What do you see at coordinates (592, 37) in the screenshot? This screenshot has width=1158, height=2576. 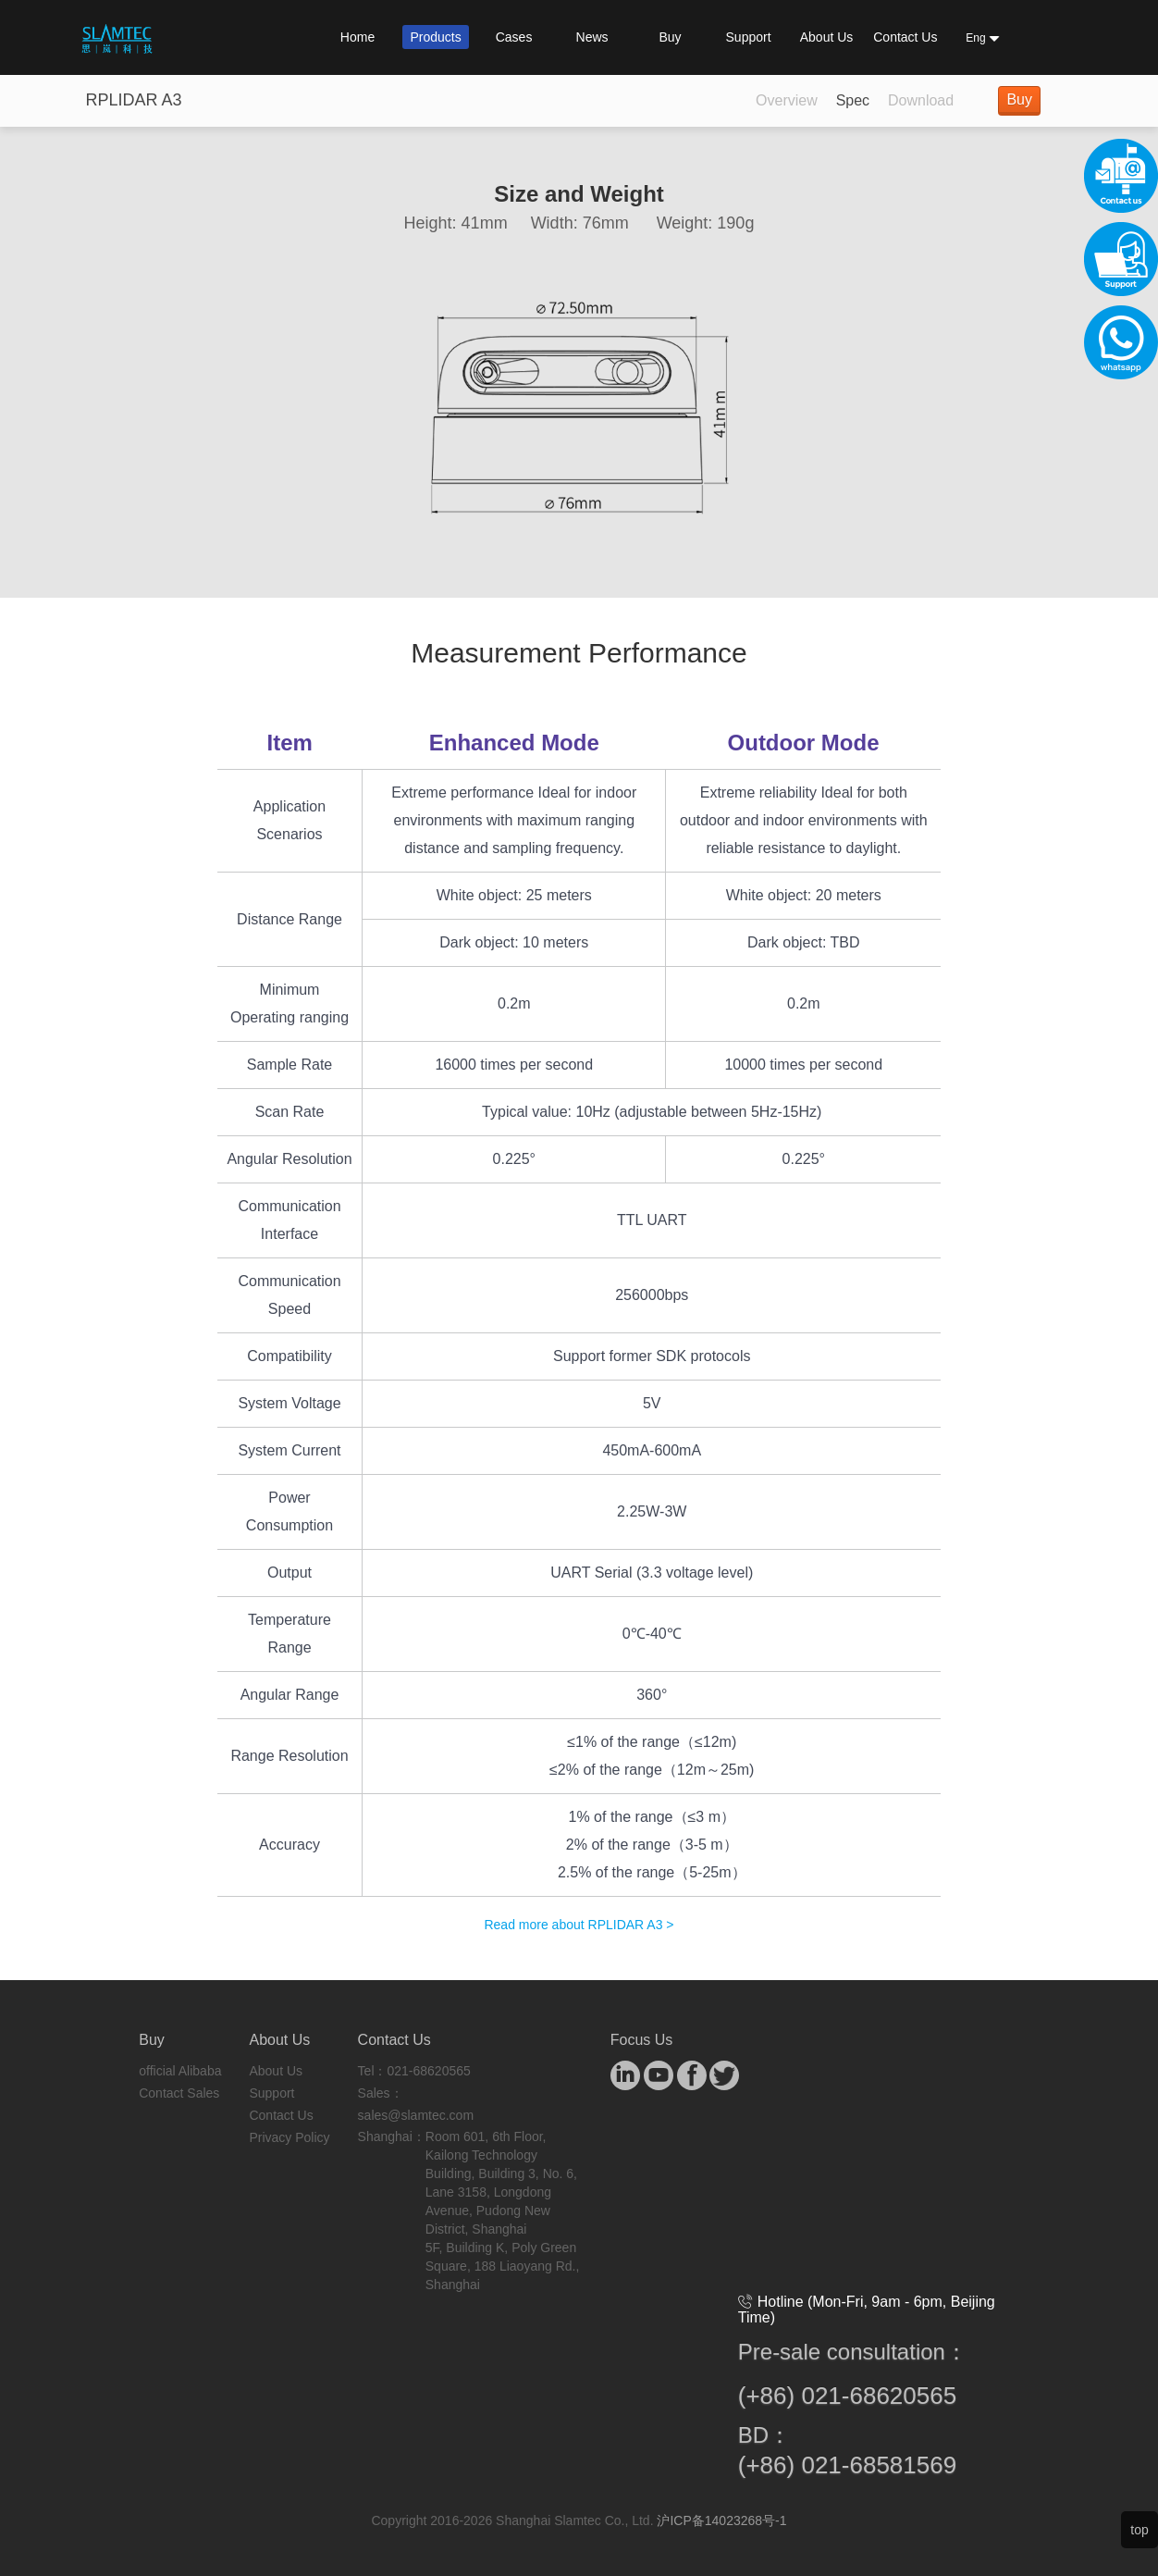 I see `News` at bounding box center [592, 37].